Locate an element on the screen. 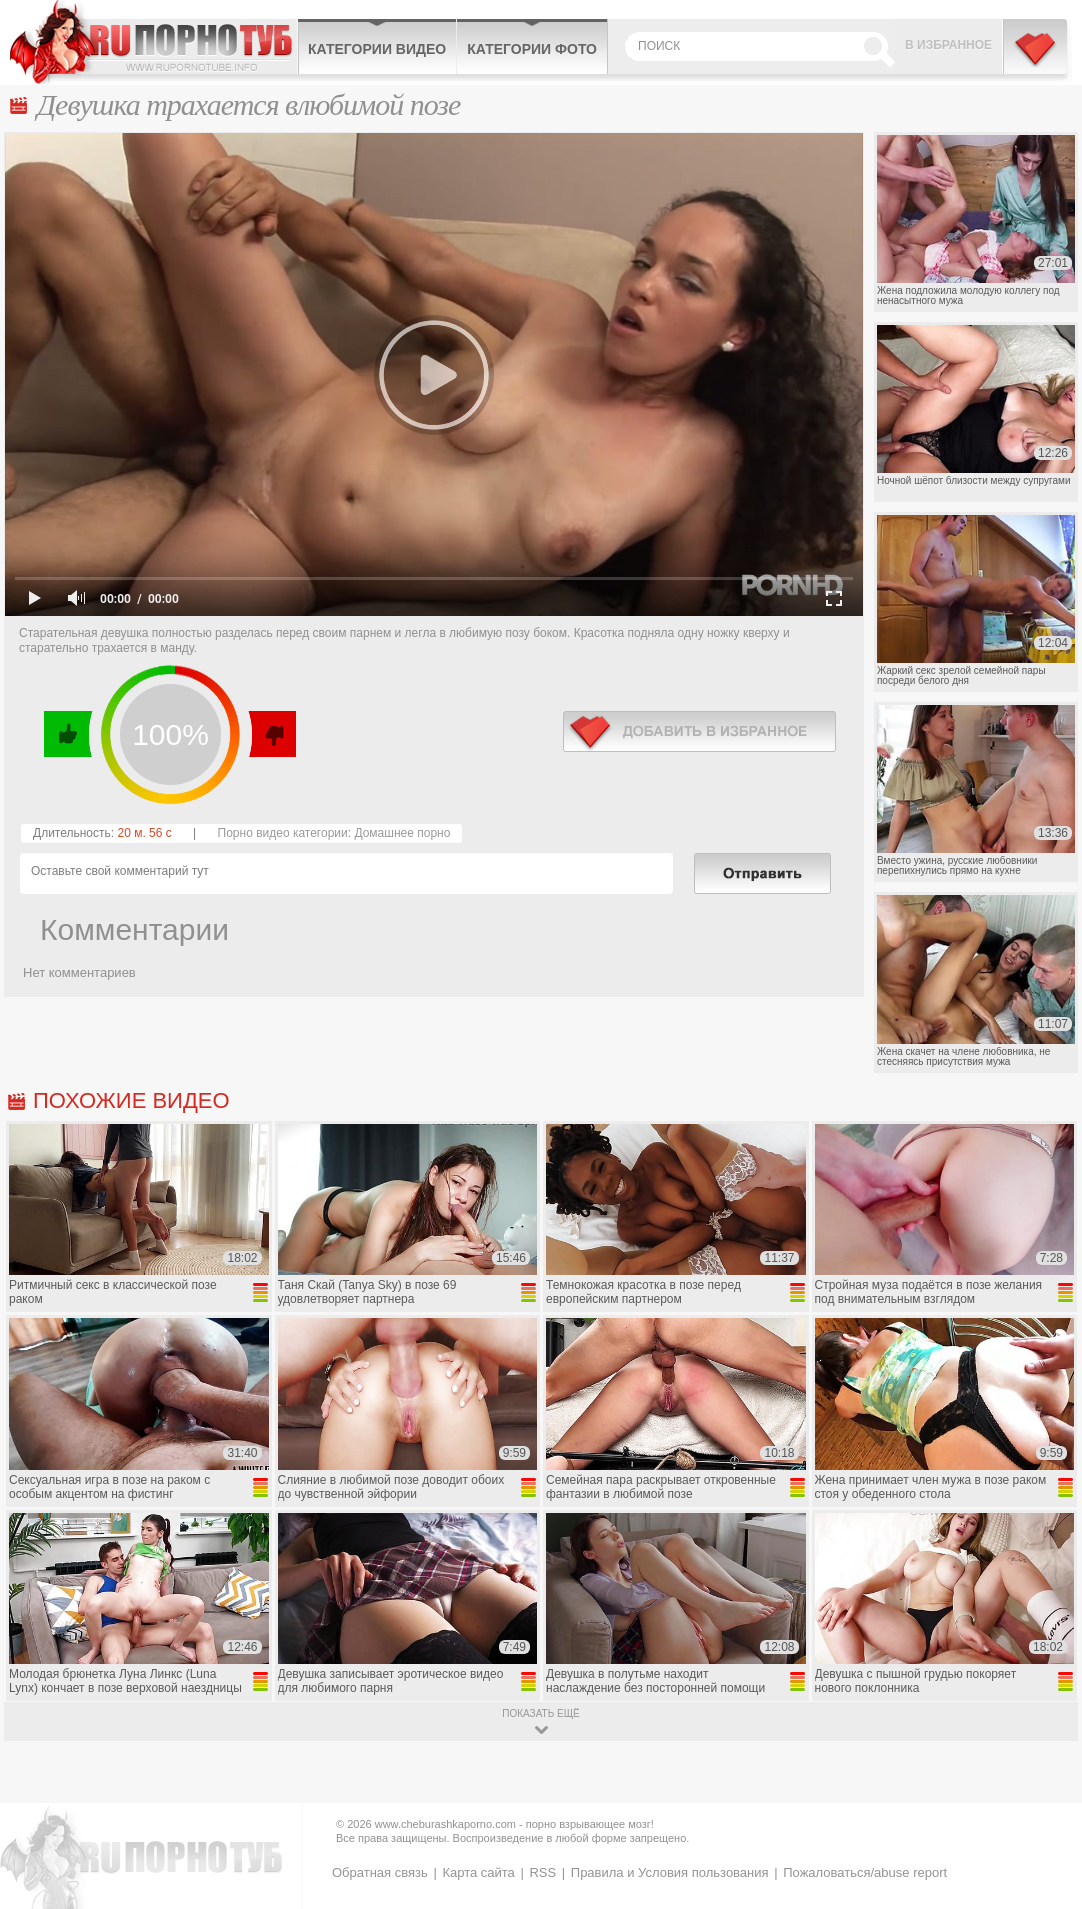 This screenshot has width=1082, height=1909. Пожаловаться/abuse report is located at coordinates (865, 1872).